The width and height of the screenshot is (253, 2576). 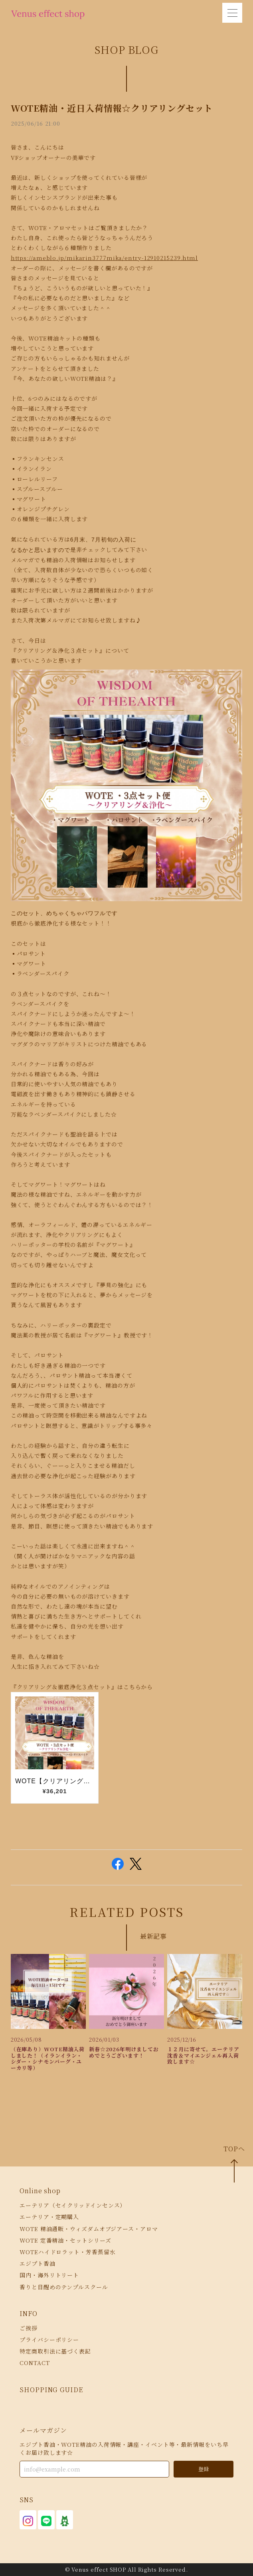 I want to click on エーテリア（セイクリッドインセンス）, so click(x=73, y=2205).